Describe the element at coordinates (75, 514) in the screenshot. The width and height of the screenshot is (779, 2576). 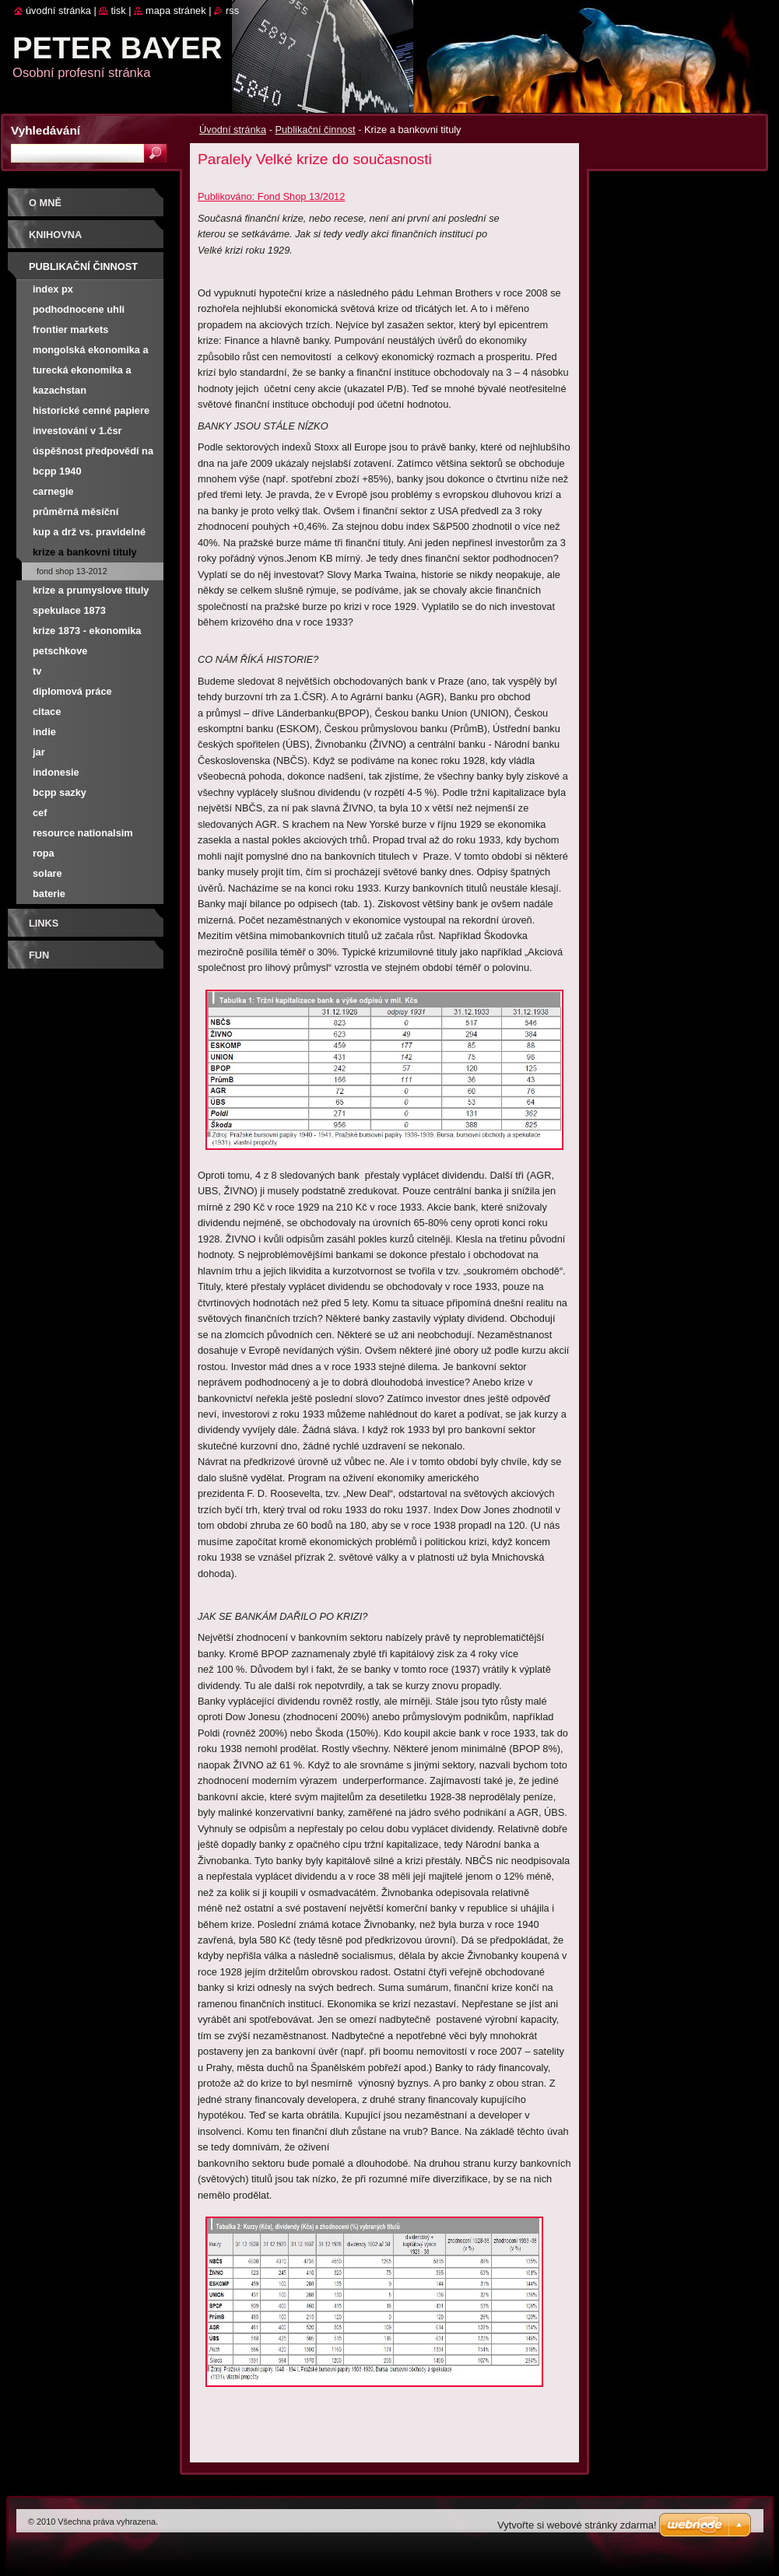
I see `Průměrná měsíční výnosnost PX` at that location.